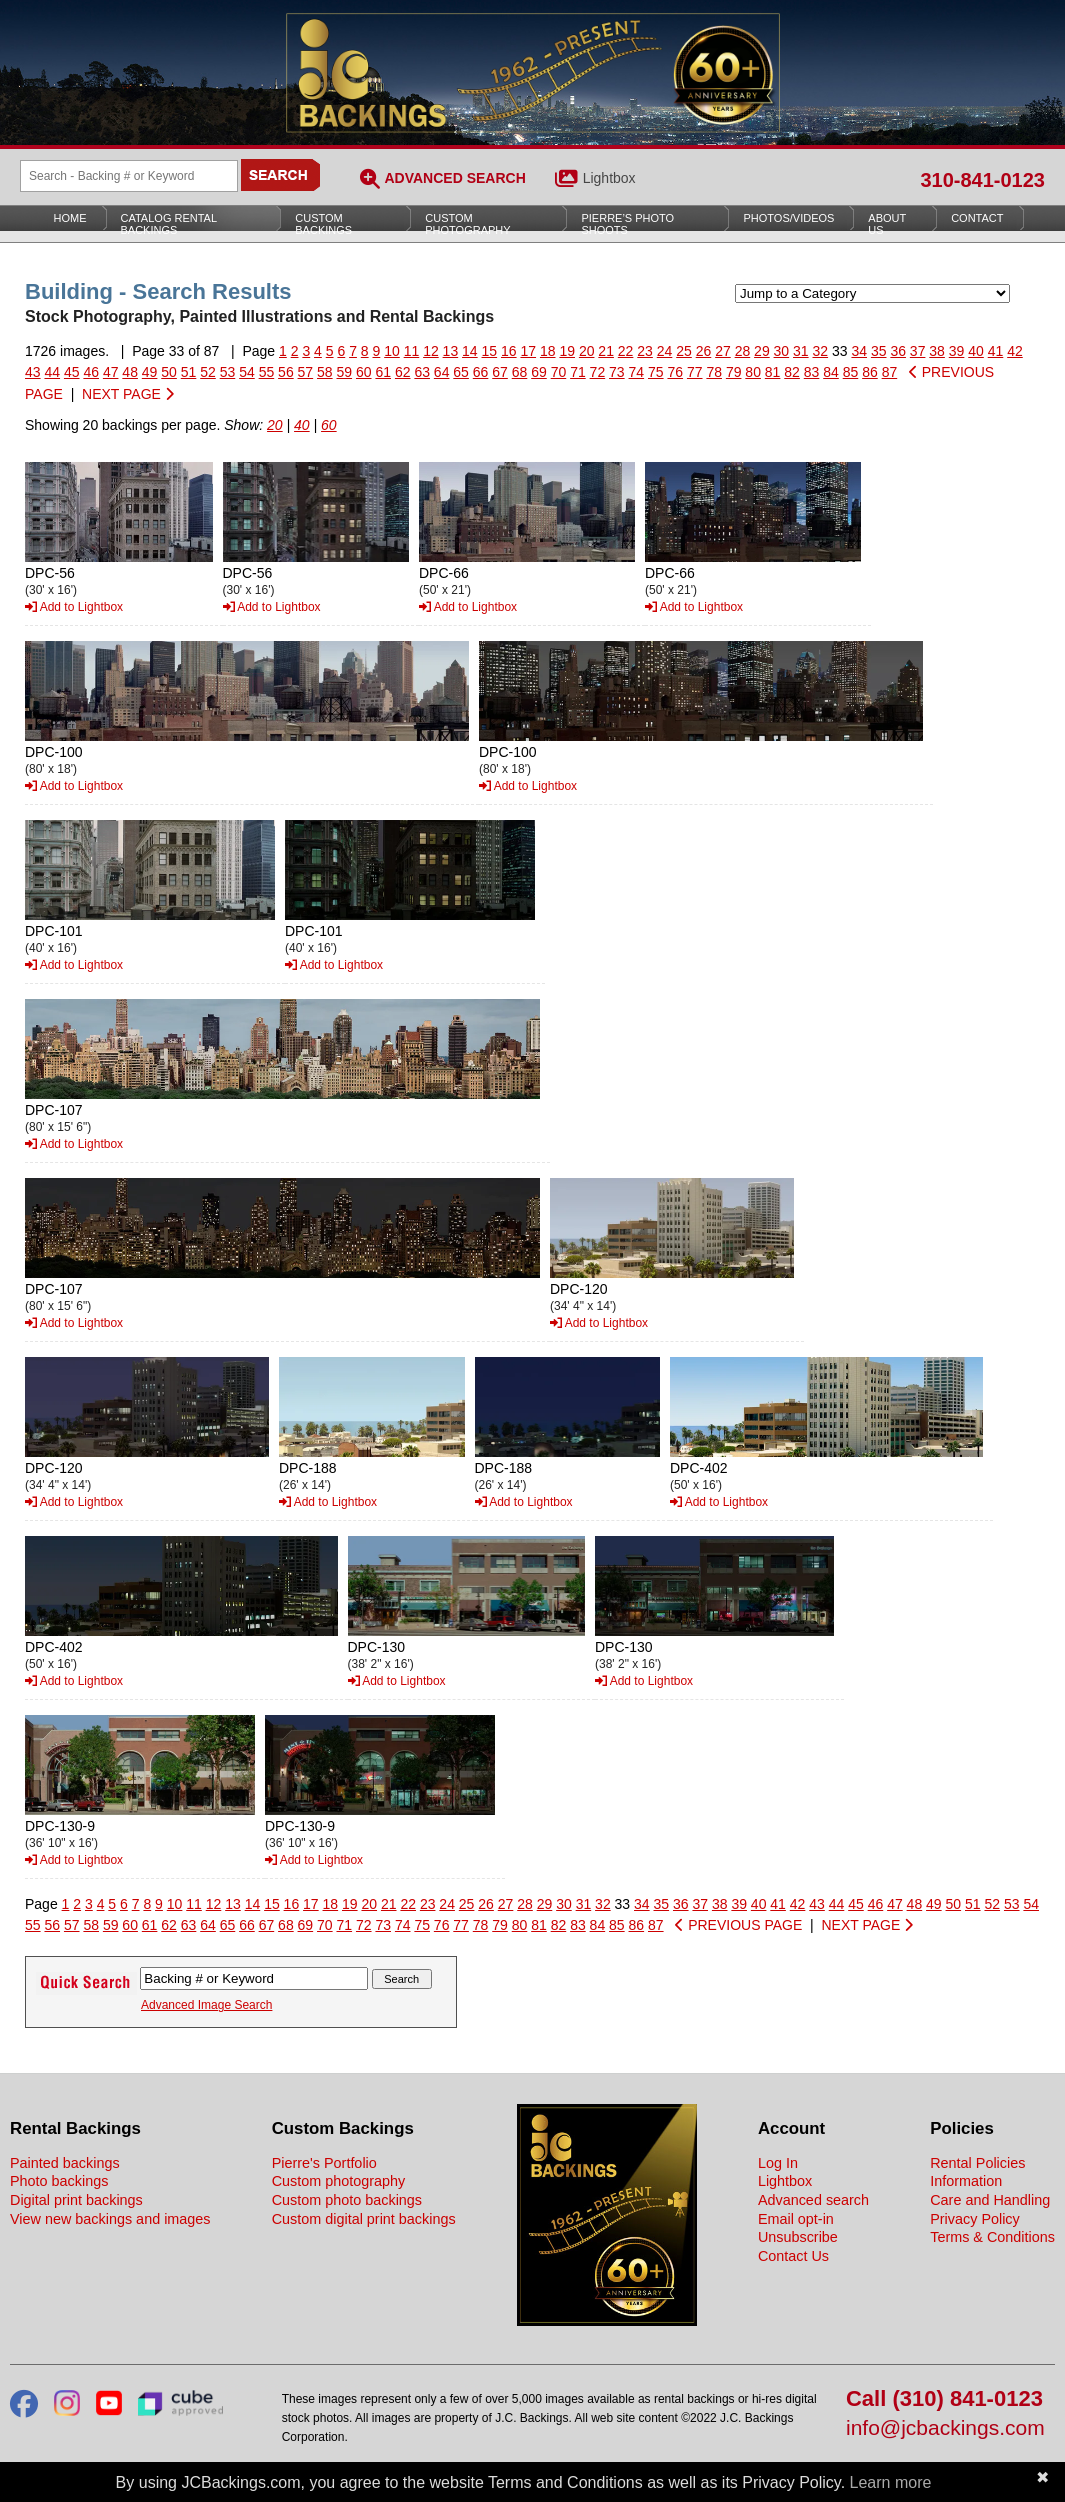 The width and height of the screenshot is (1065, 2502). Describe the element at coordinates (937, 351) in the screenshot. I see `38` at that location.